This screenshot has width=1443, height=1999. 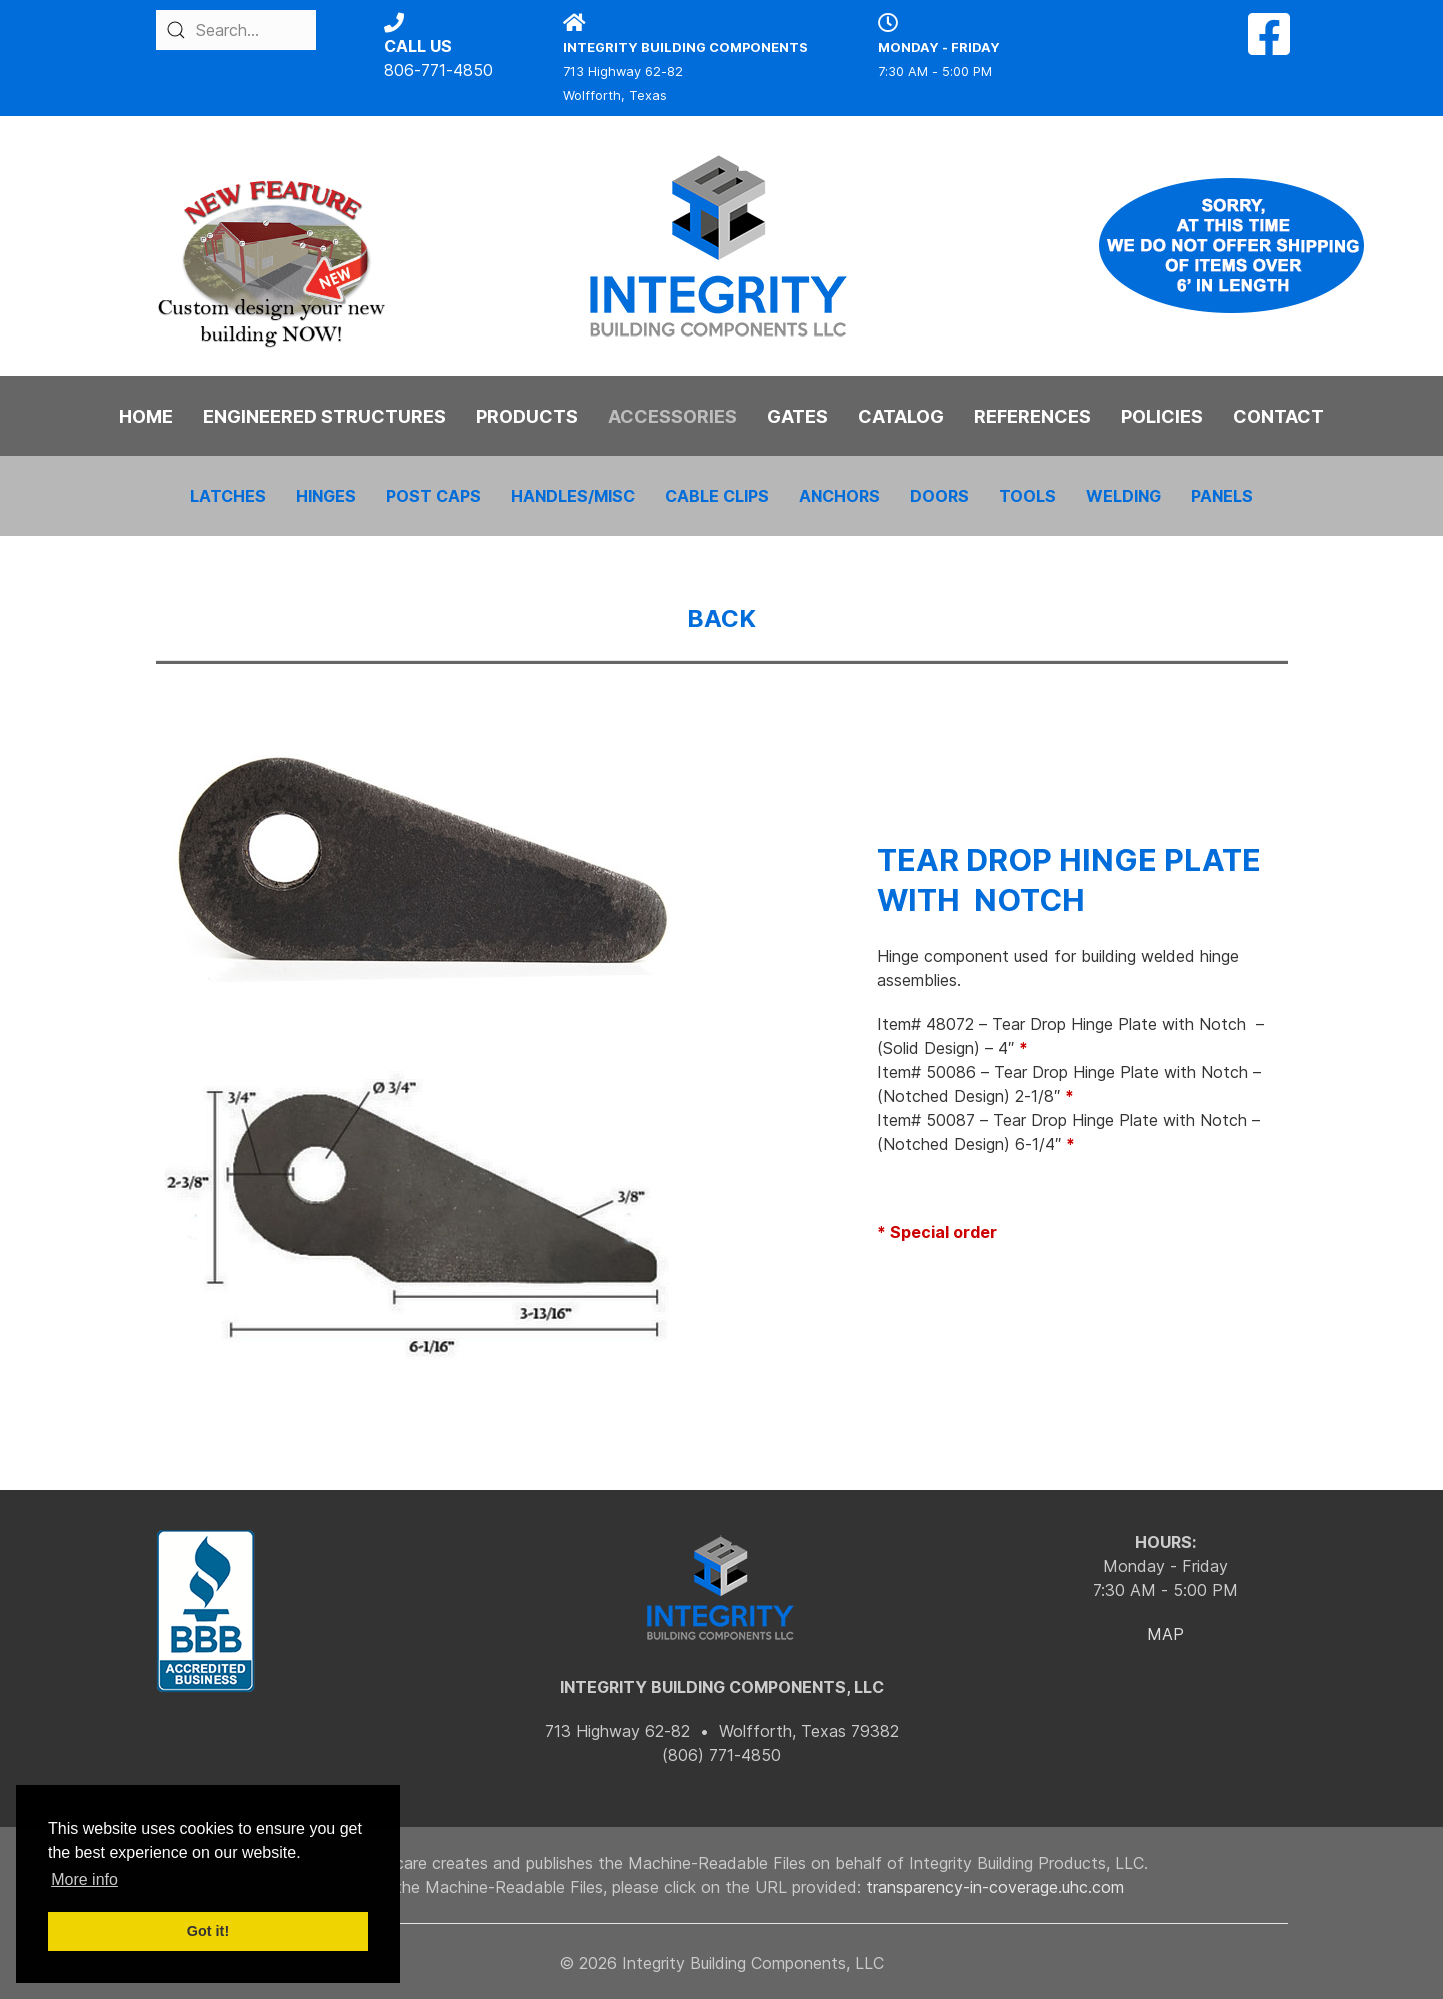 I want to click on transparency-in-coverage.uhc.com, so click(x=995, y=1887).